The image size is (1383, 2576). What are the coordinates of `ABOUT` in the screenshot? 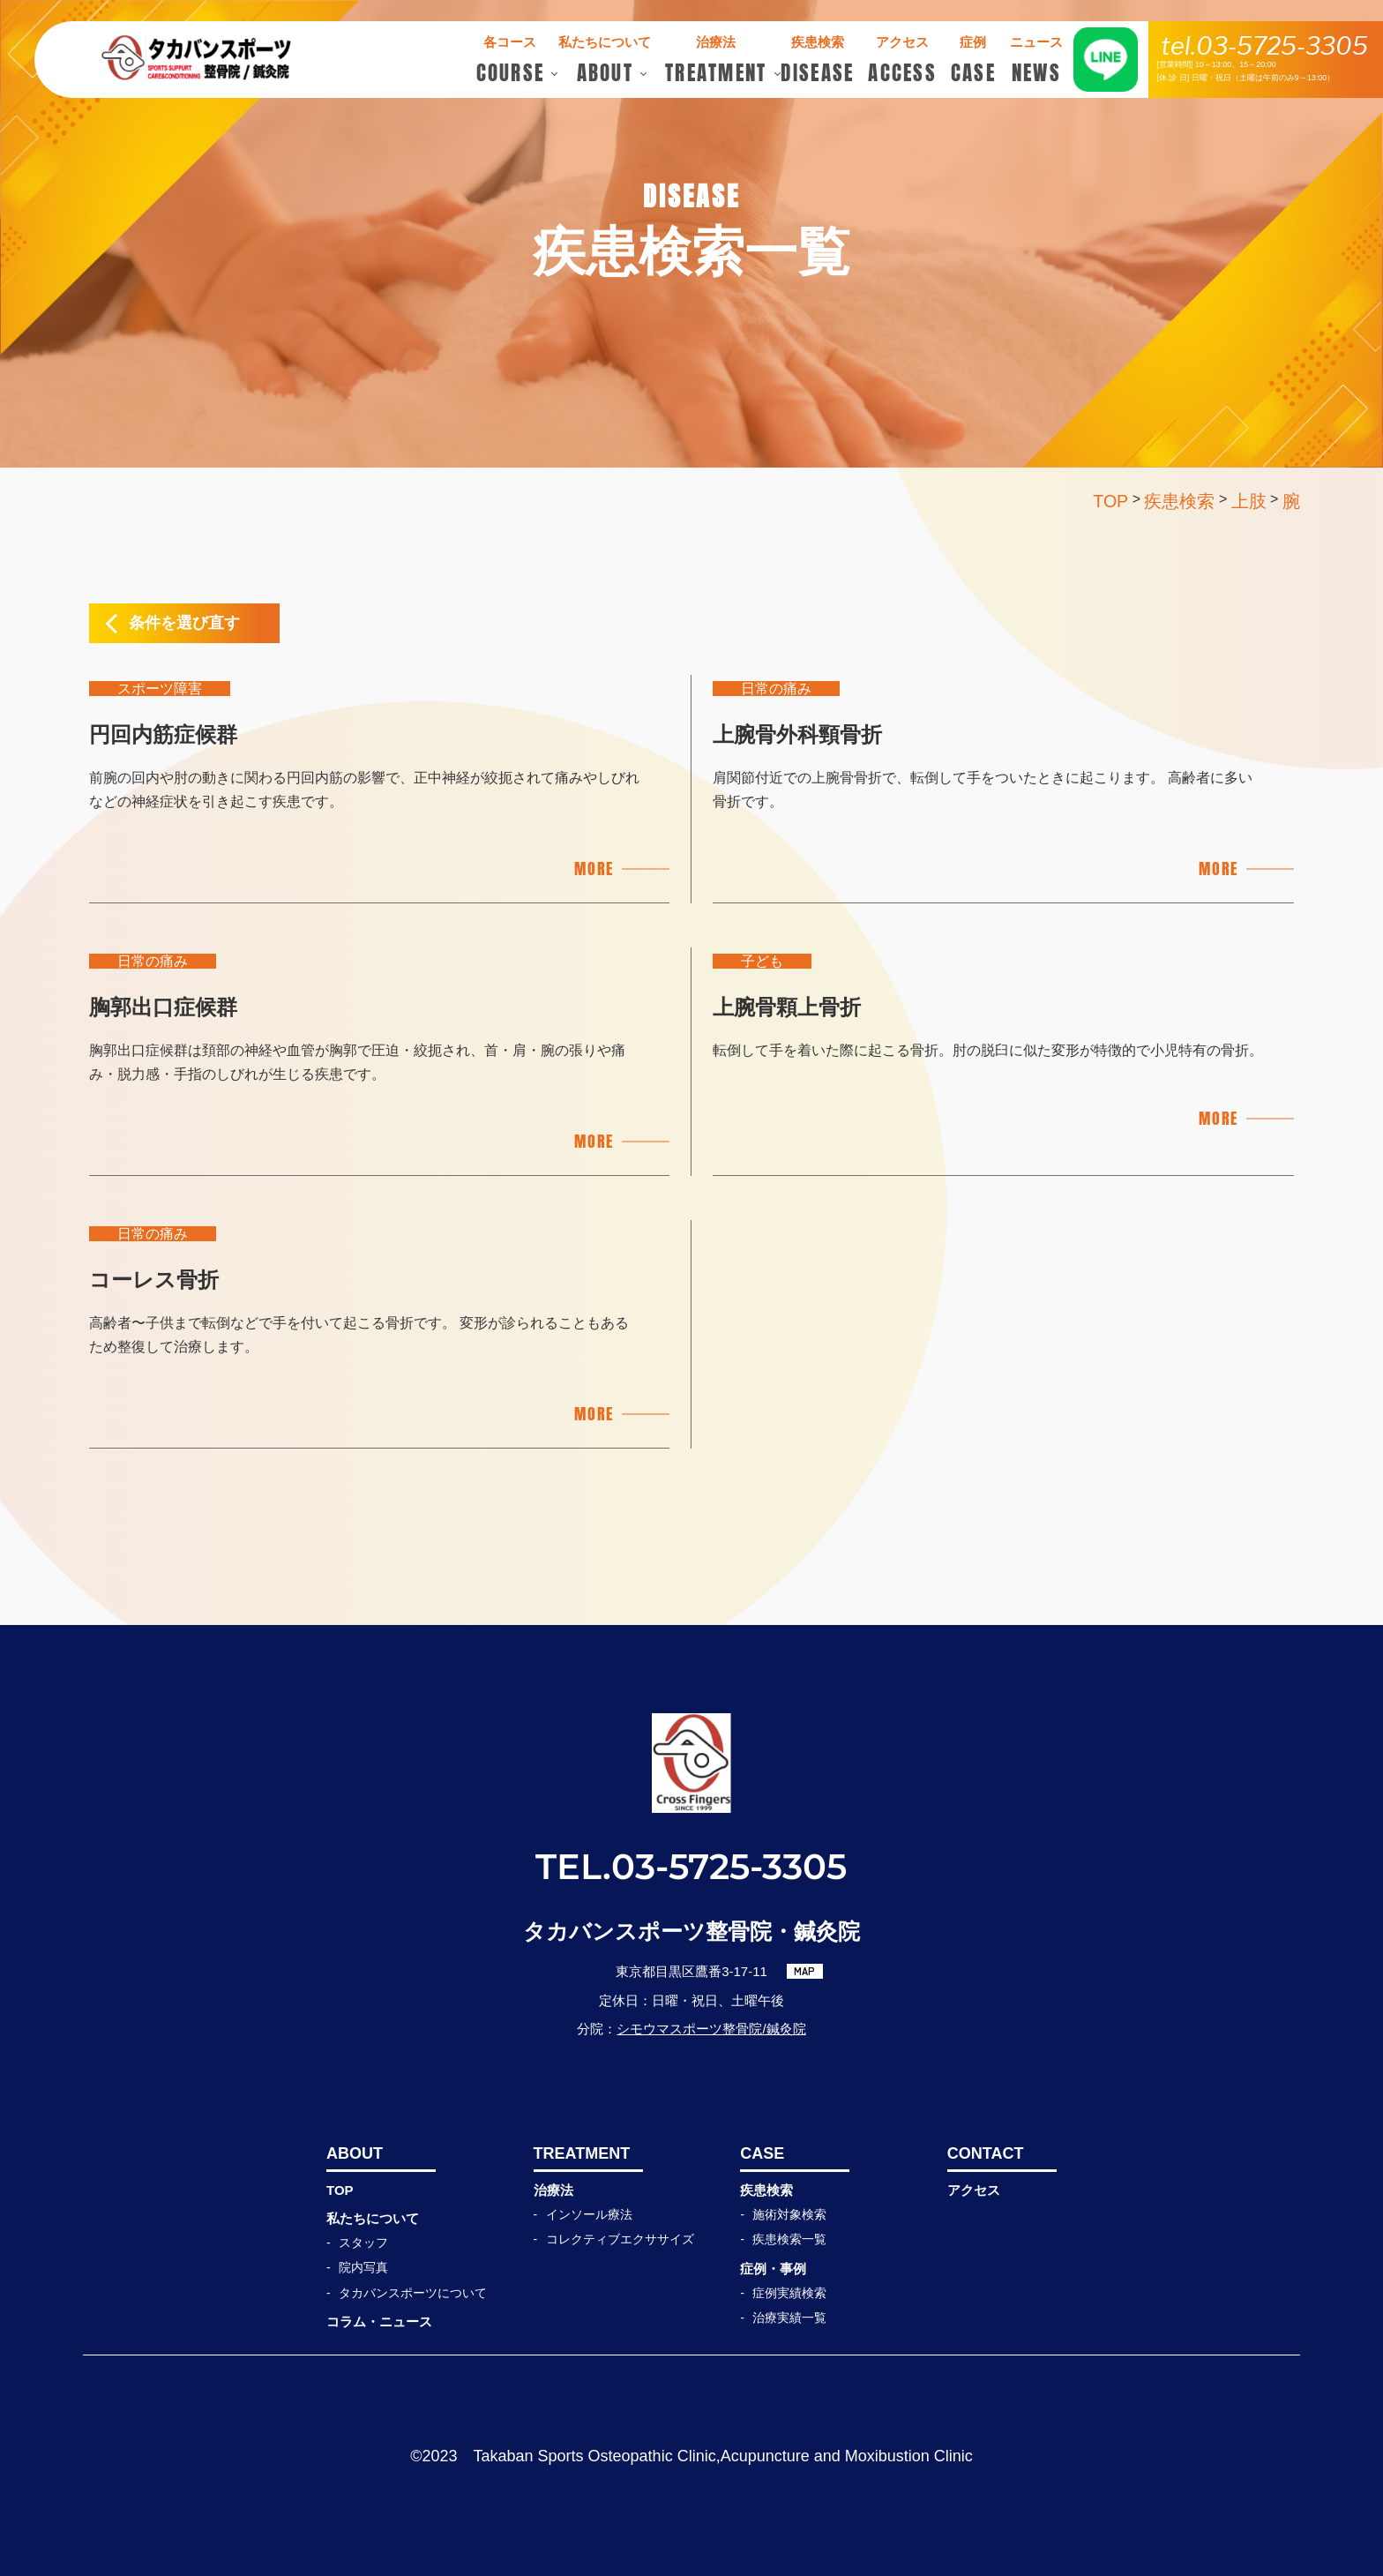 It's located at (354, 2153).